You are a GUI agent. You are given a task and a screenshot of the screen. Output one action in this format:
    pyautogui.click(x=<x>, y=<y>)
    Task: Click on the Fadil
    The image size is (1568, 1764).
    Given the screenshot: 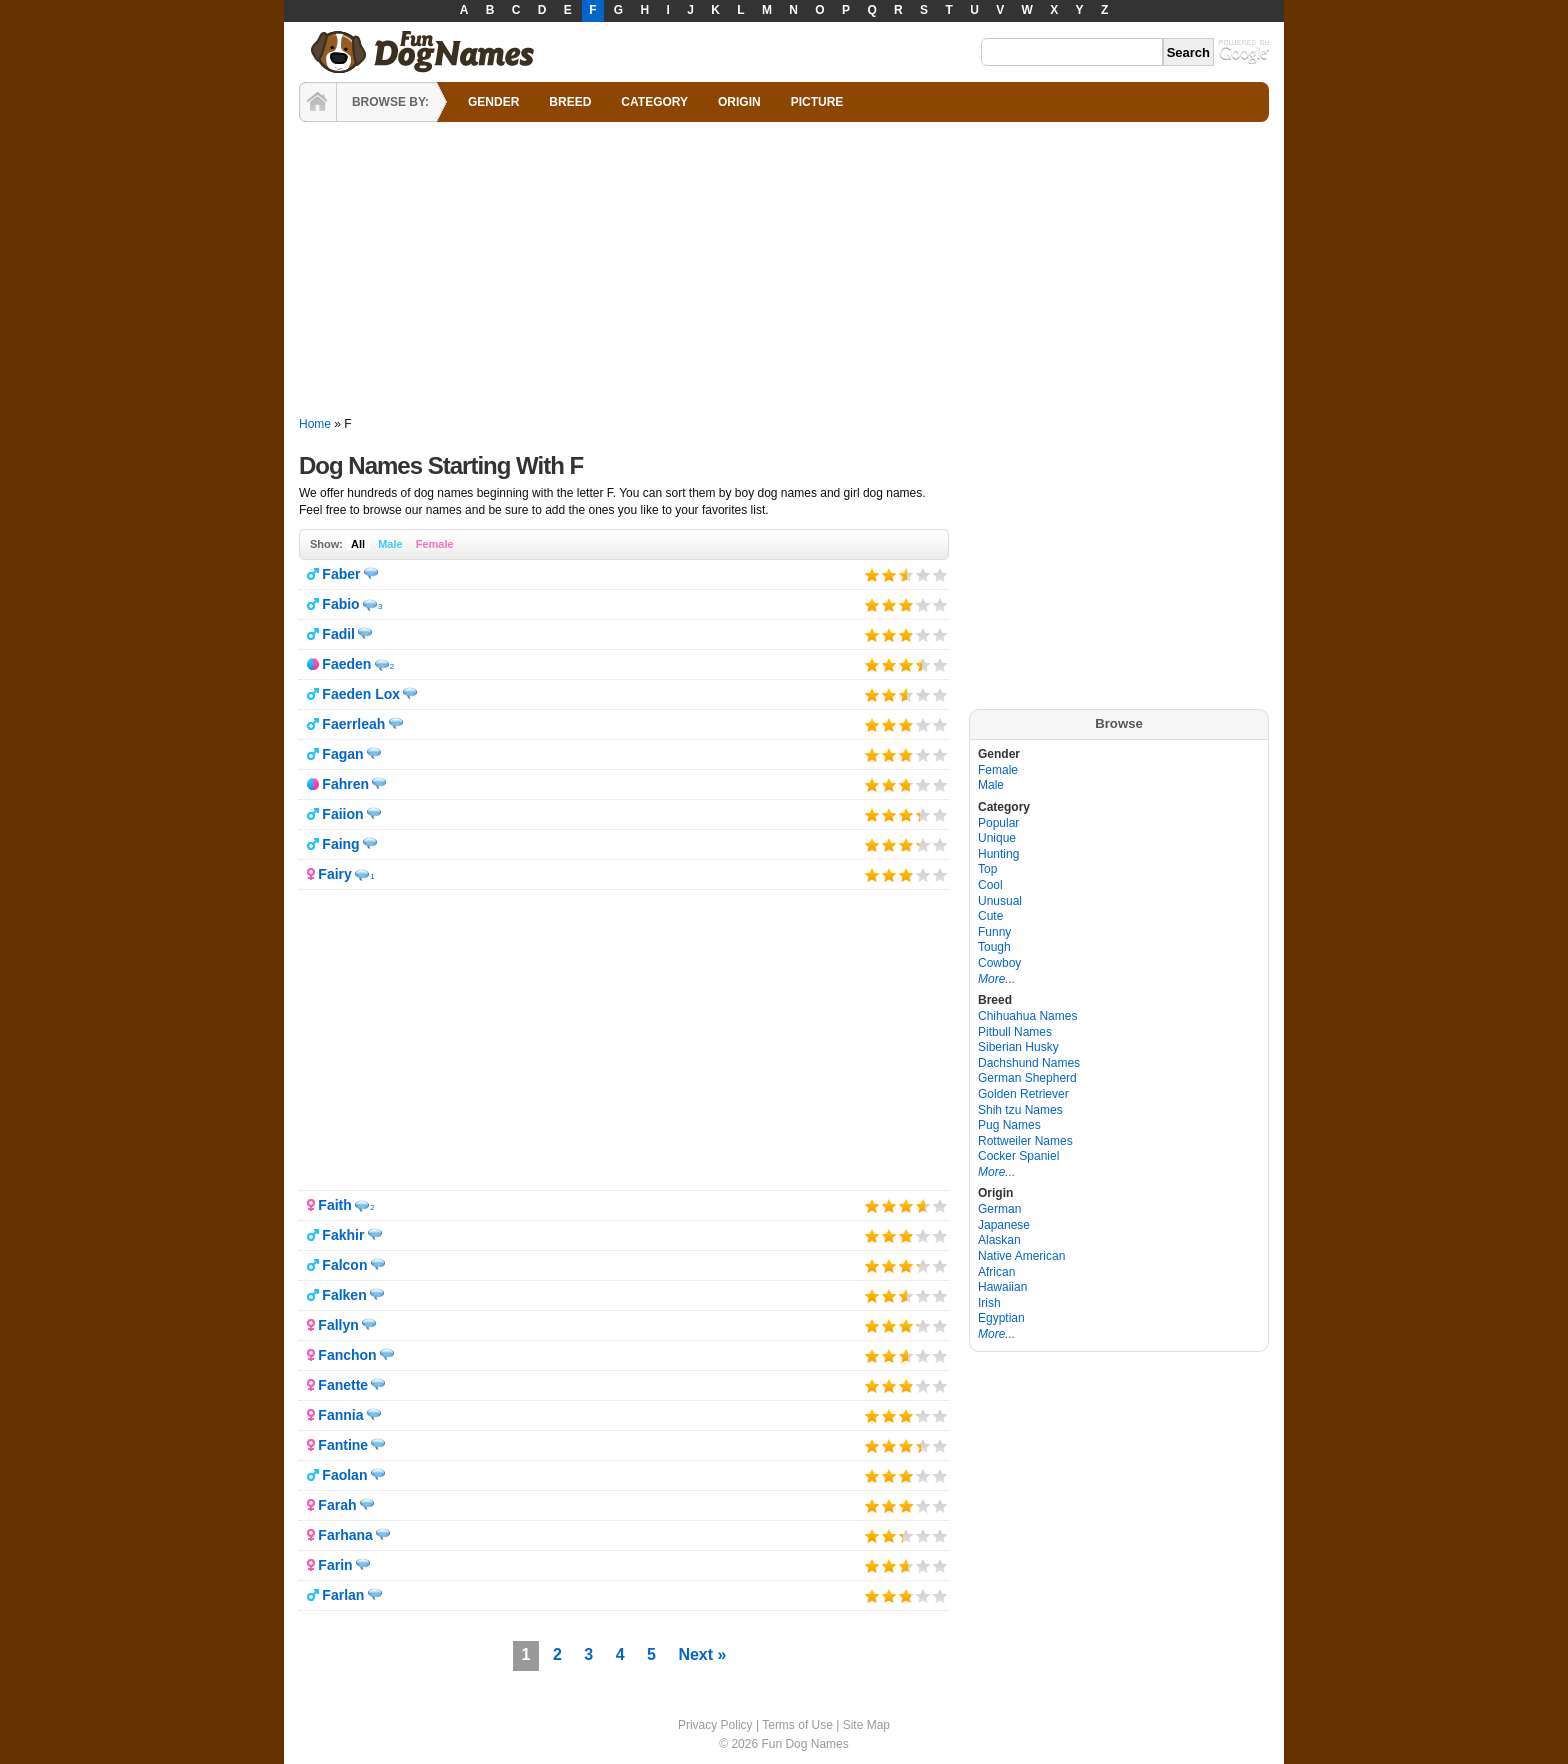 What is the action you would take?
    pyautogui.click(x=338, y=634)
    